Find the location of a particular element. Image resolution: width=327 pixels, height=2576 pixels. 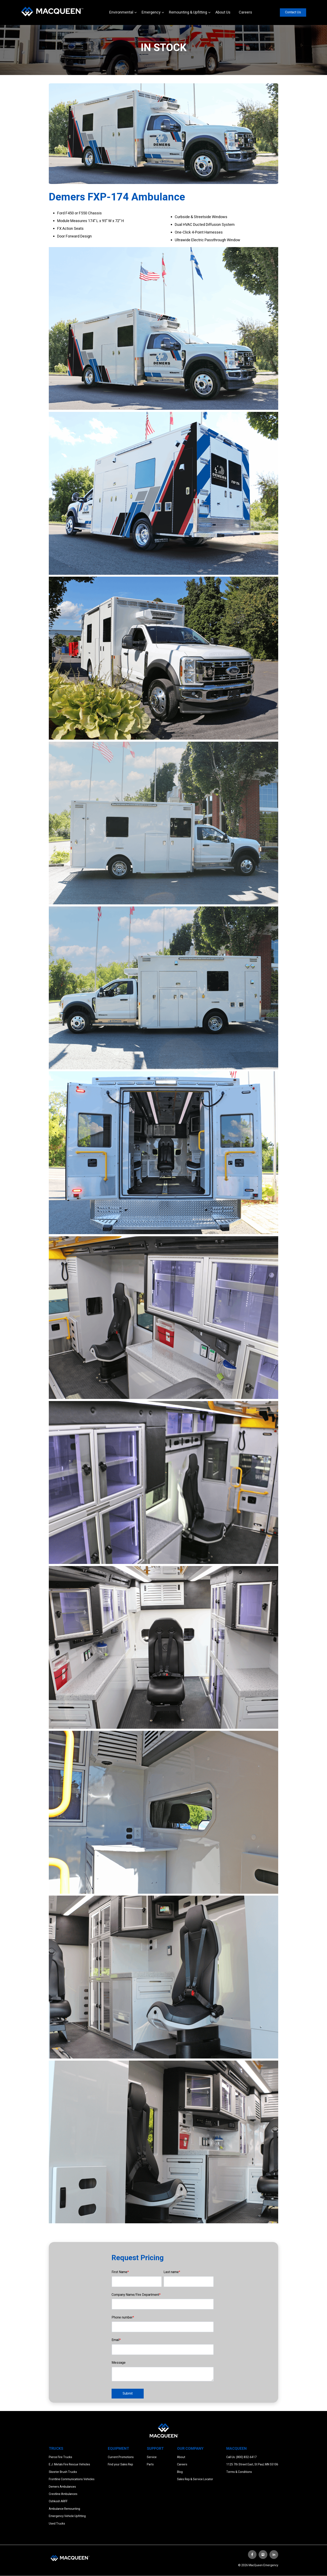

Support [menuitem] is located at coordinates (155, 2449).